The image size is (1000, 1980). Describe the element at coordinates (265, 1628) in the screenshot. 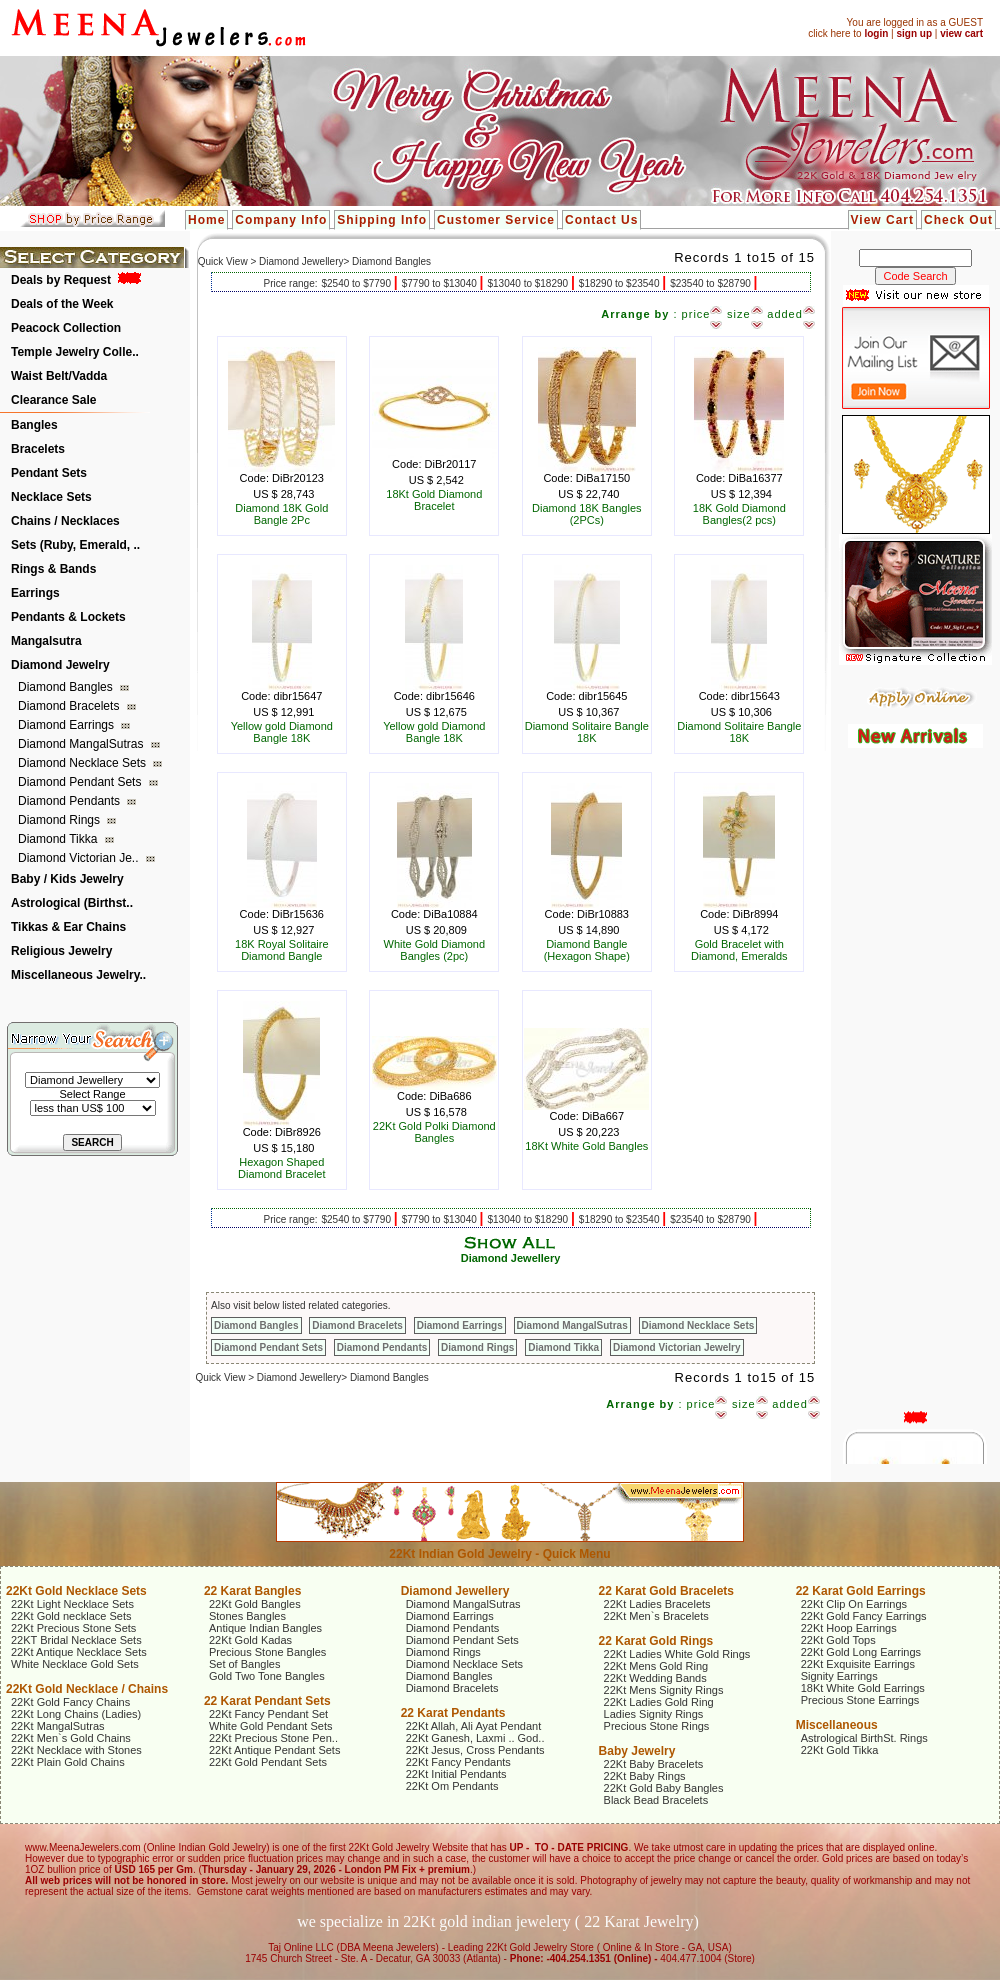

I see `Antique Indian Bangles` at that location.